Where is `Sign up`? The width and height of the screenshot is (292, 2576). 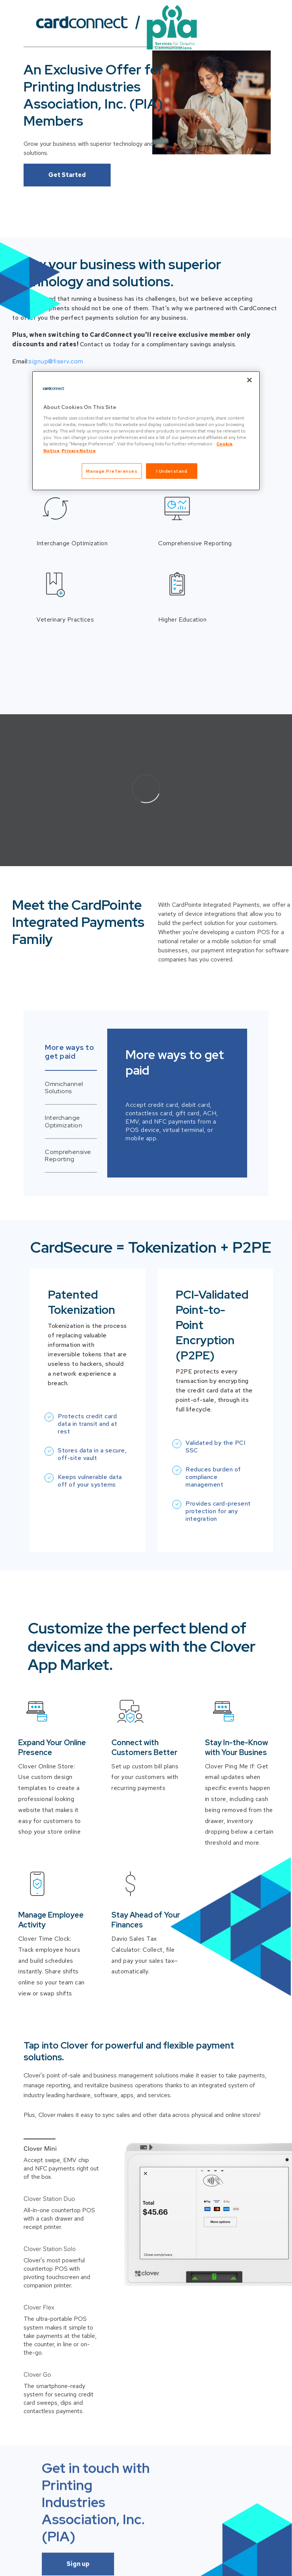
Sign up is located at coordinates (78, 2446).